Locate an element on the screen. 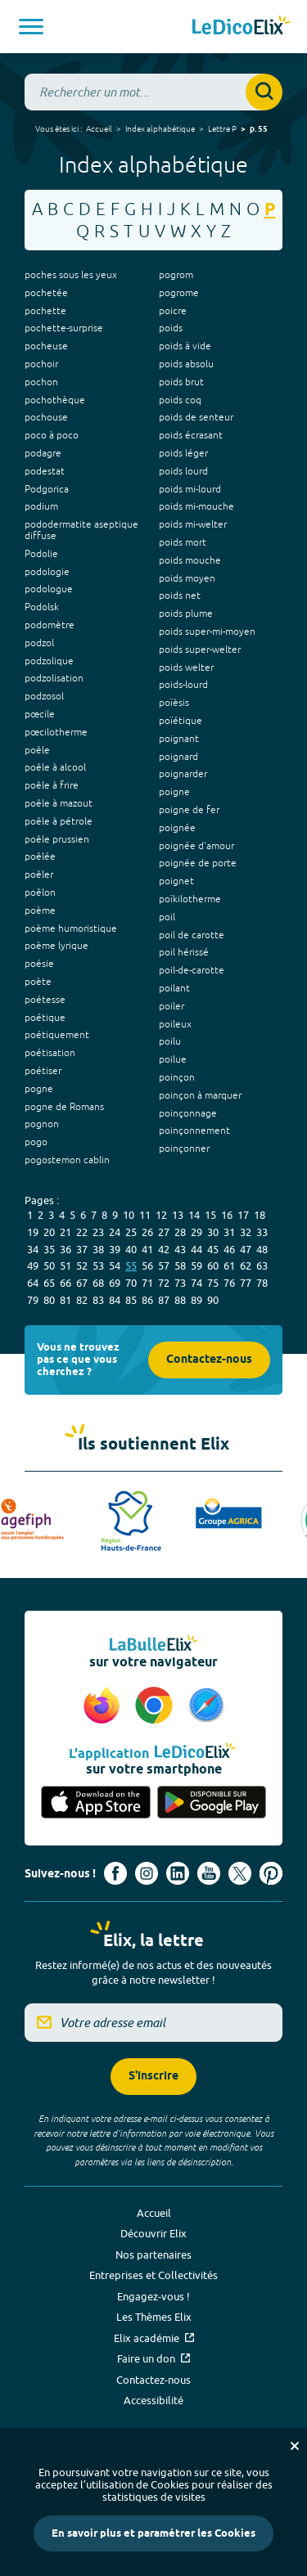 This screenshot has width=307, height=2576. podologue is located at coordinates (49, 589).